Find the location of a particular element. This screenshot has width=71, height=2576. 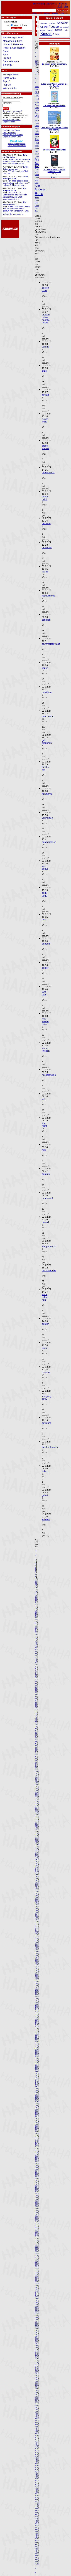

438 is located at coordinates (36, 2495).